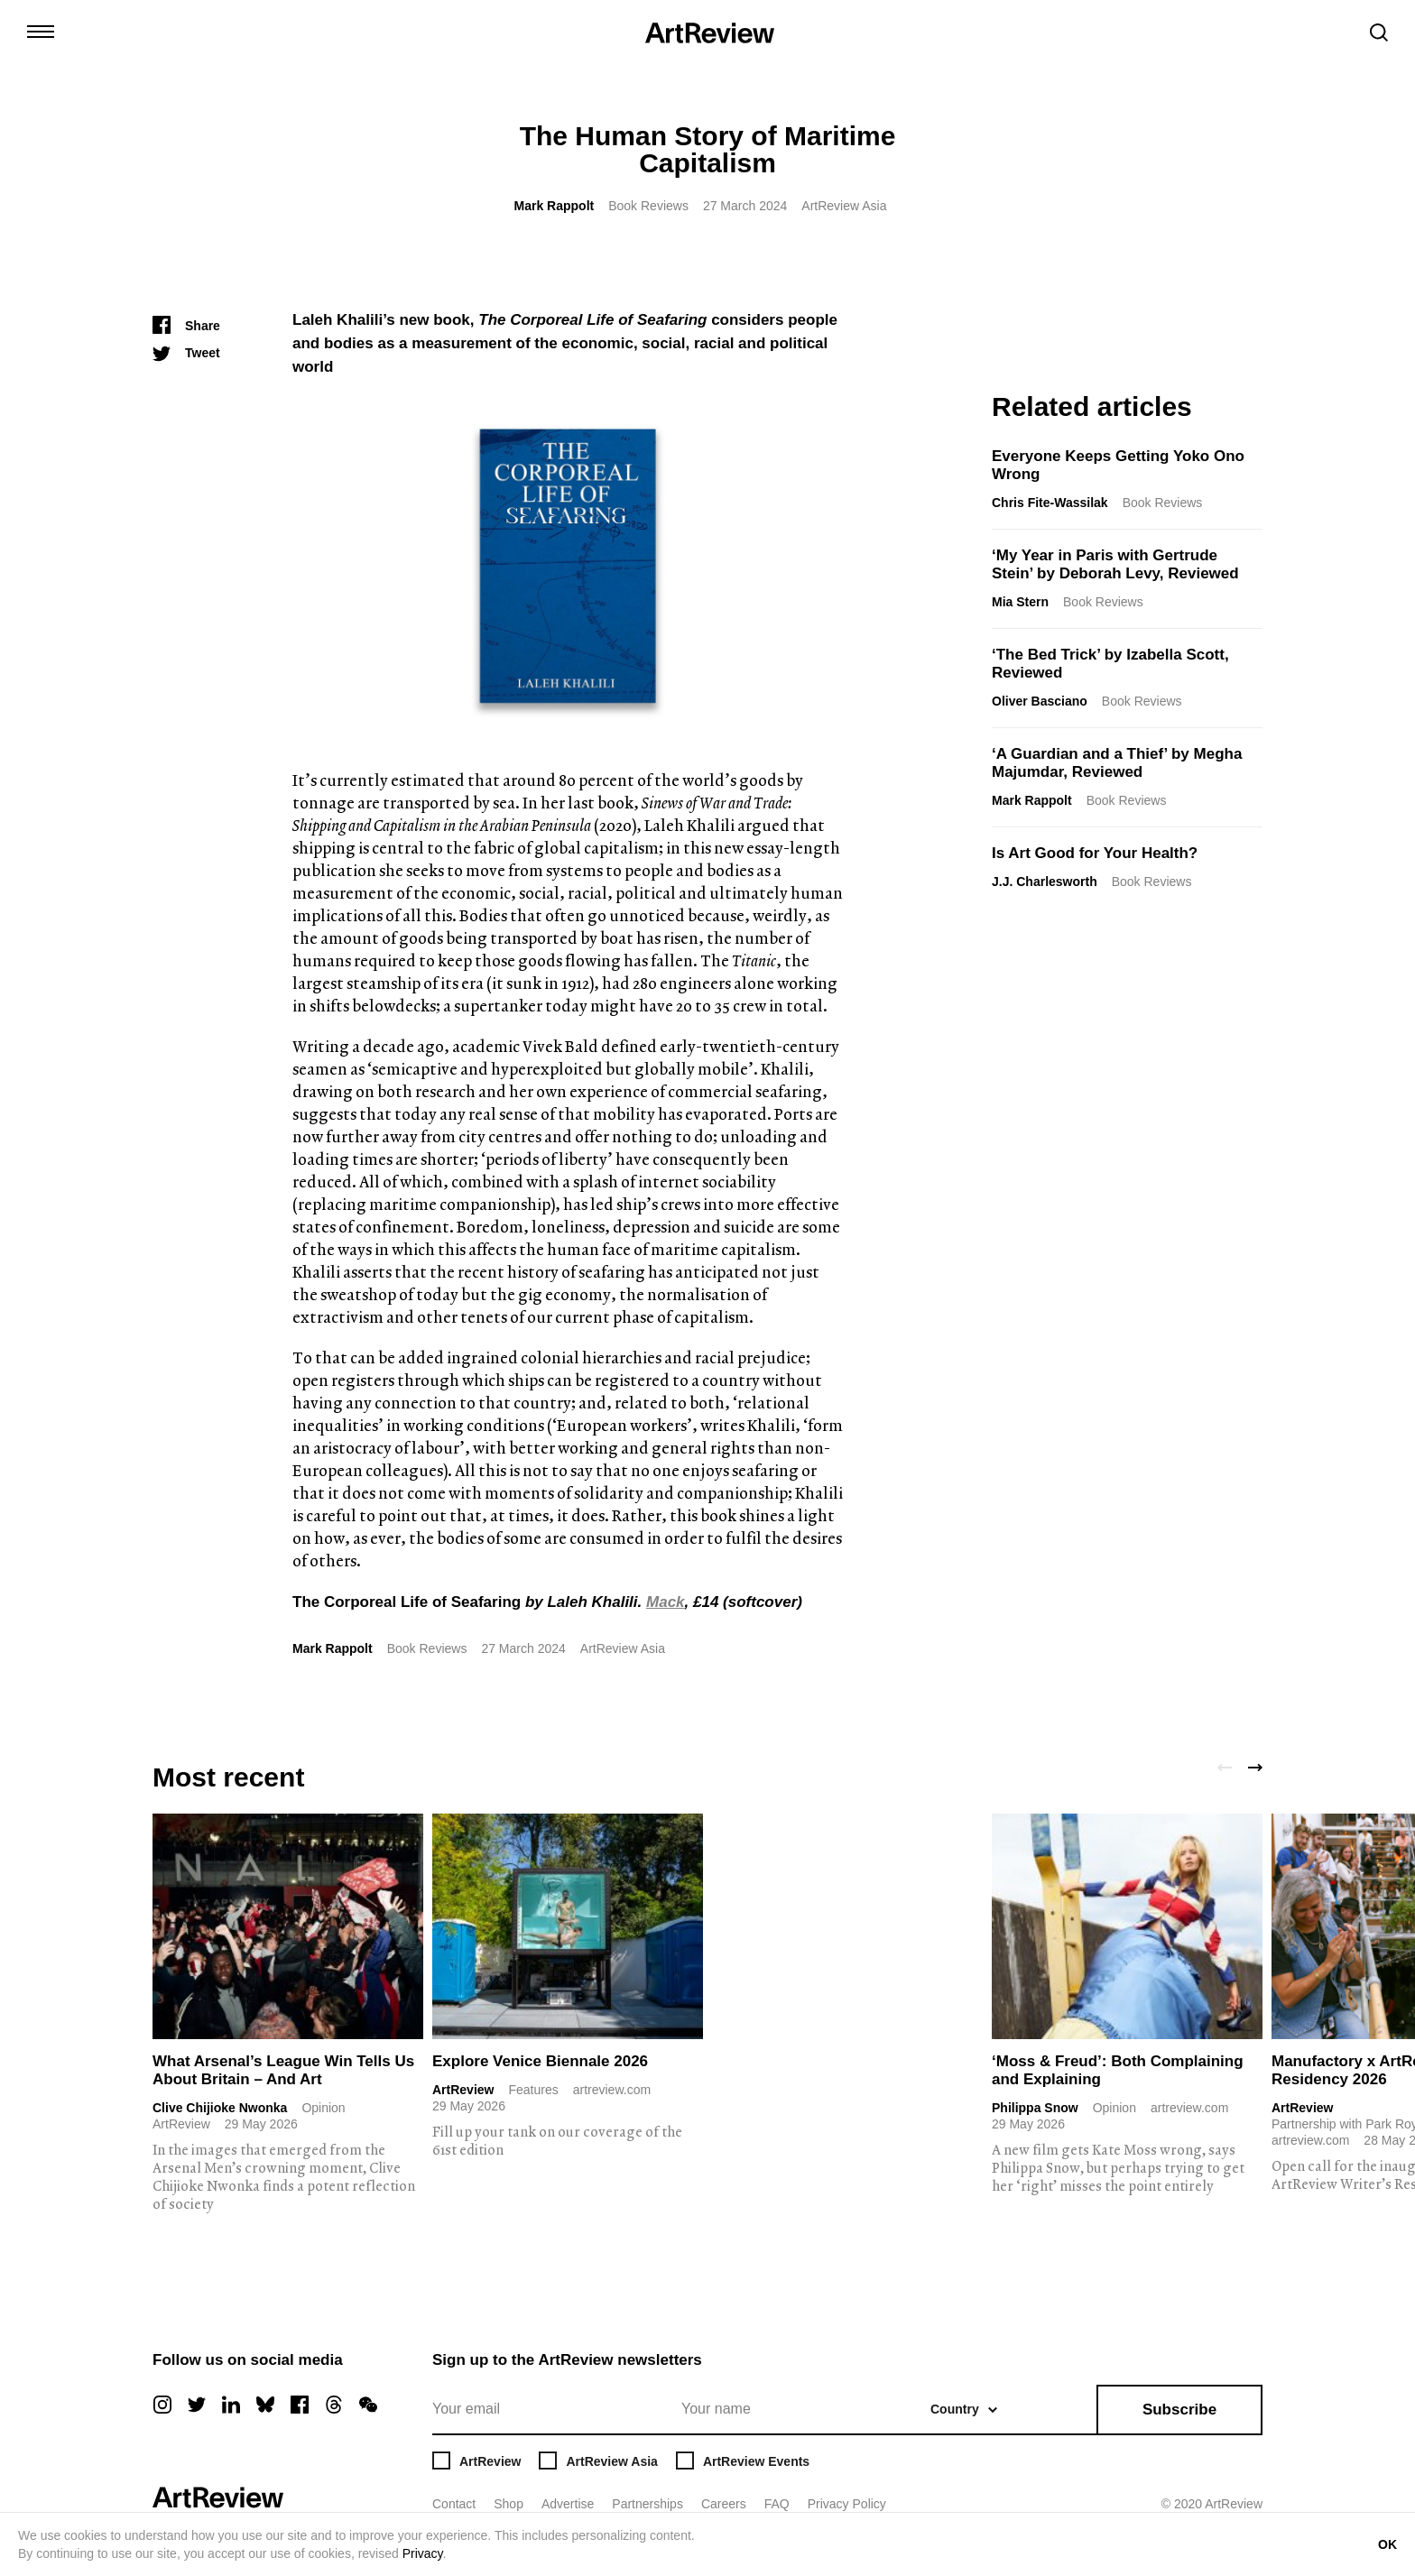 This screenshot has height=2576, width=1415. I want to click on Contact, so click(454, 2504).